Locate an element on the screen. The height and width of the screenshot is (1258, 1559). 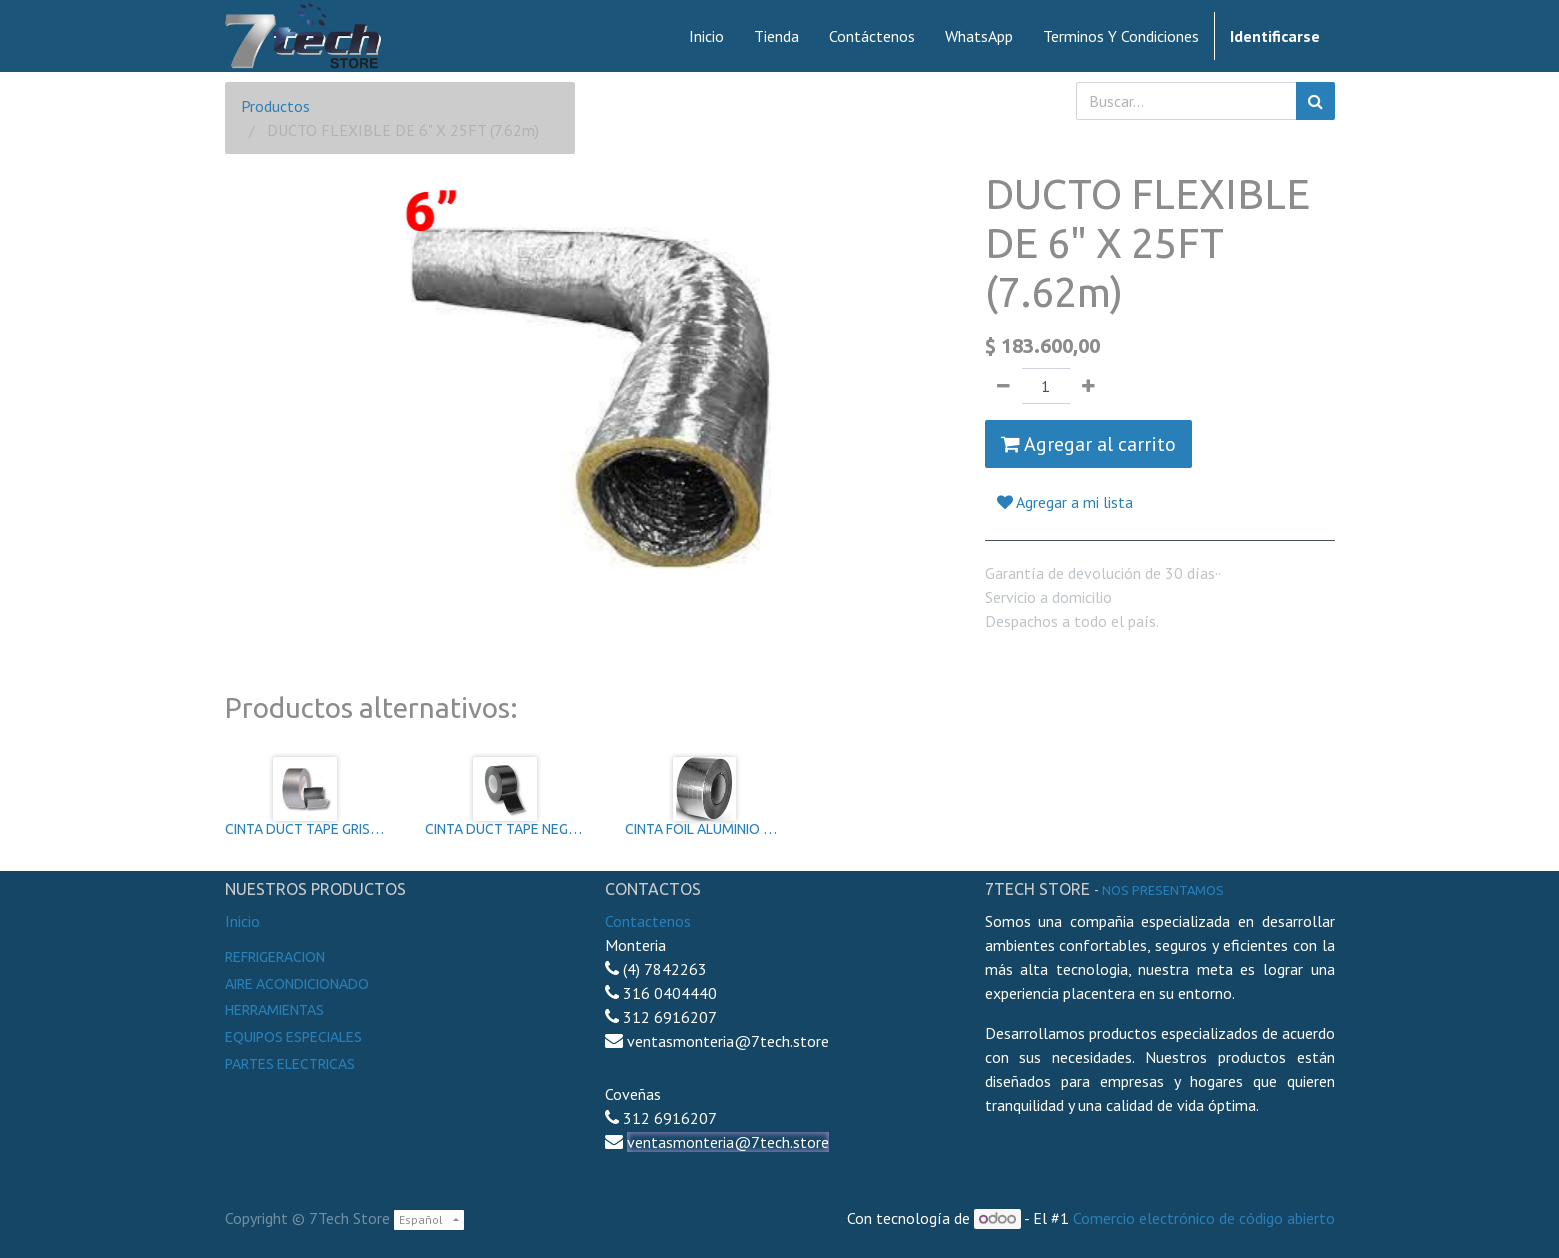
Agregar al carrito [button] is located at coordinates (1088, 444).